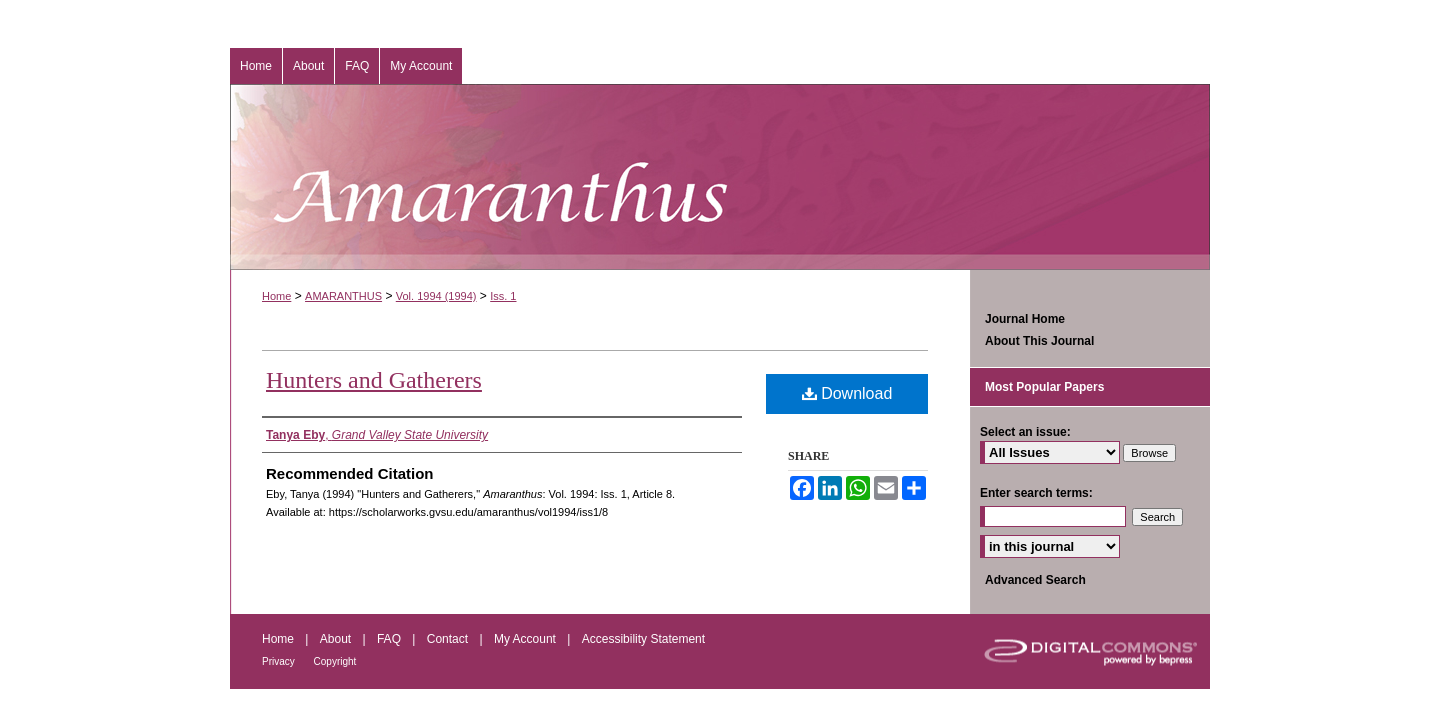 This screenshot has width=1440, height=720. Describe the element at coordinates (1036, 493) in the screenshot. I see `Enter search terms:` at that location.